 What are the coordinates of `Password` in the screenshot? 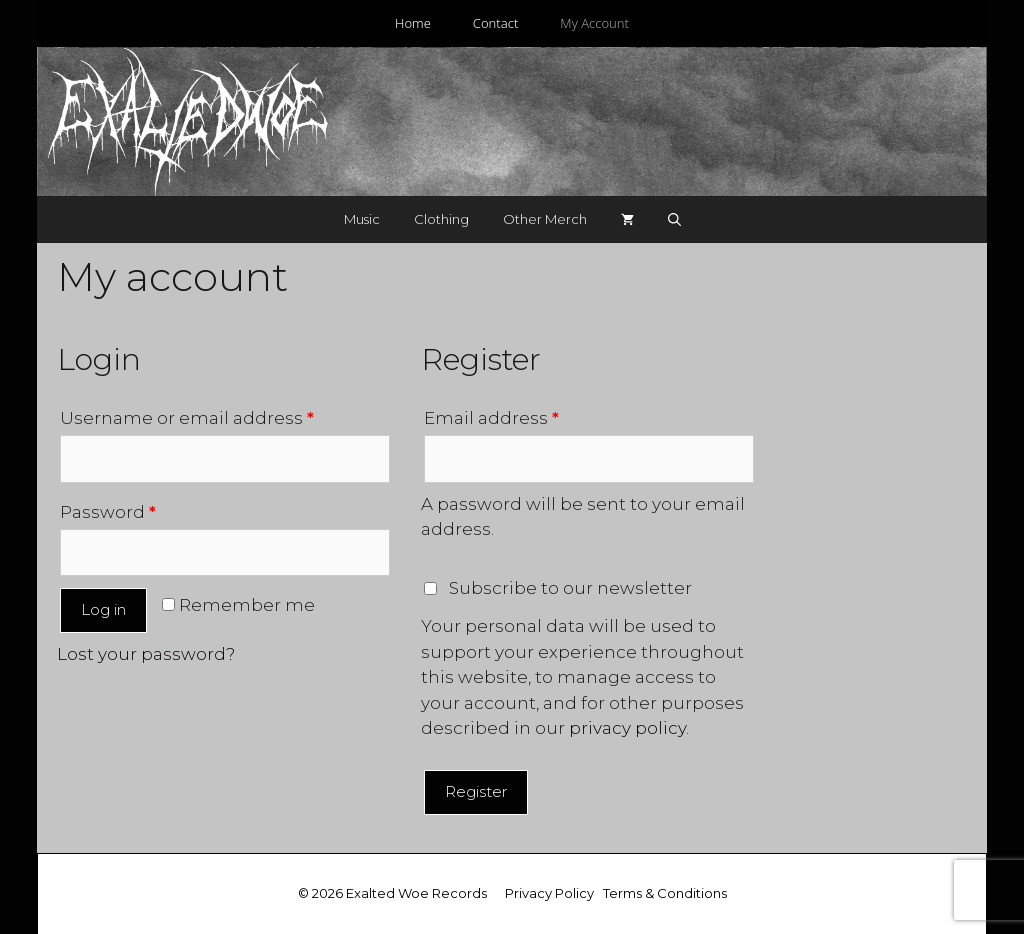 It's located at (108, 512).